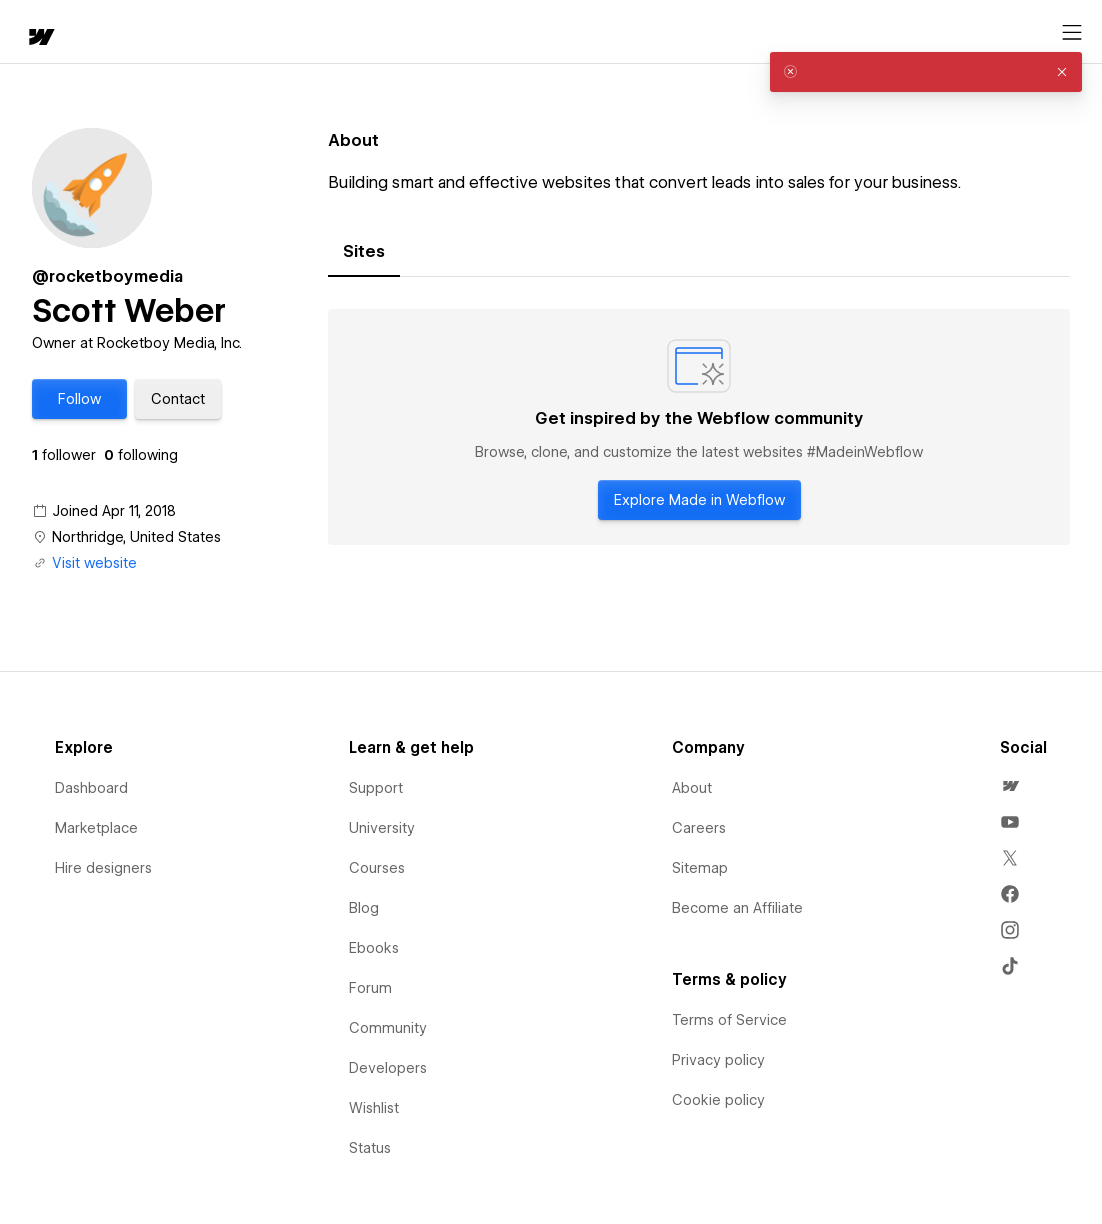  What do you see at coordinates (699, 427) in the screenshot?
I see `[tabpanel]` at bounding box center [699, 427].